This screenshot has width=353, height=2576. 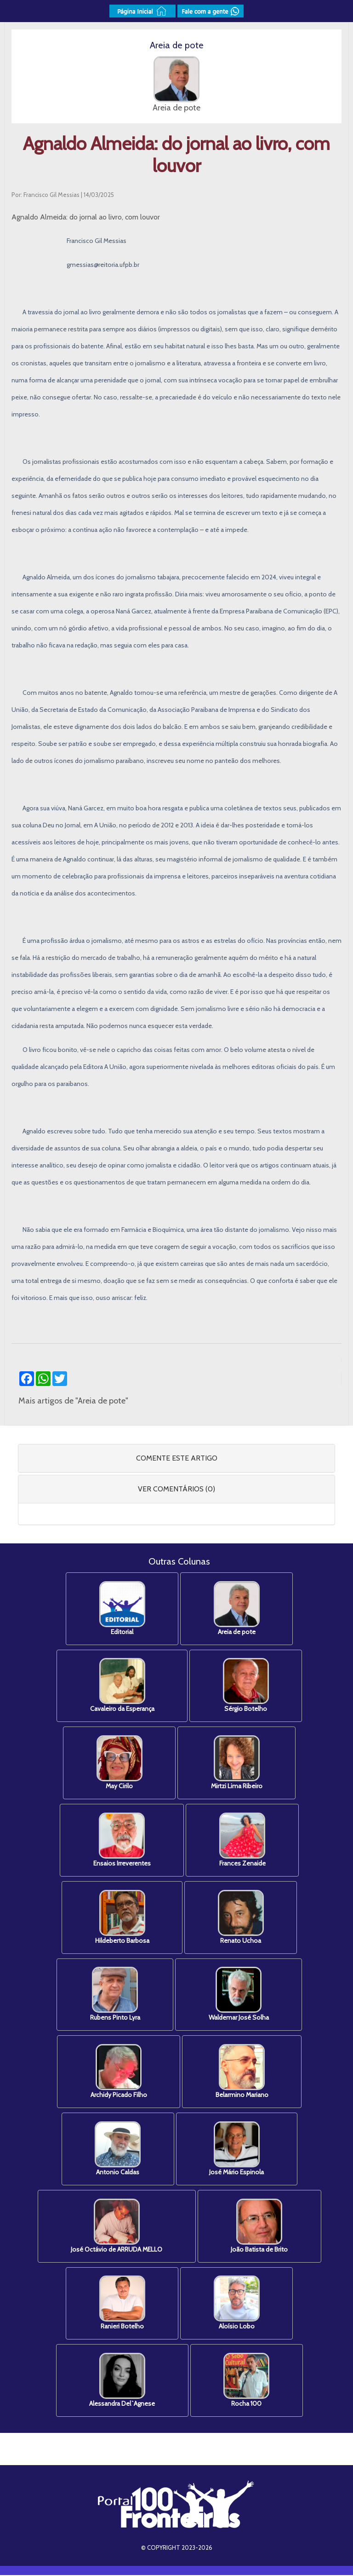 What do you see at coordinates (242, 1840) in the screenshot?
I see `Frances Zenaide` at bounding box center [242, 1840].